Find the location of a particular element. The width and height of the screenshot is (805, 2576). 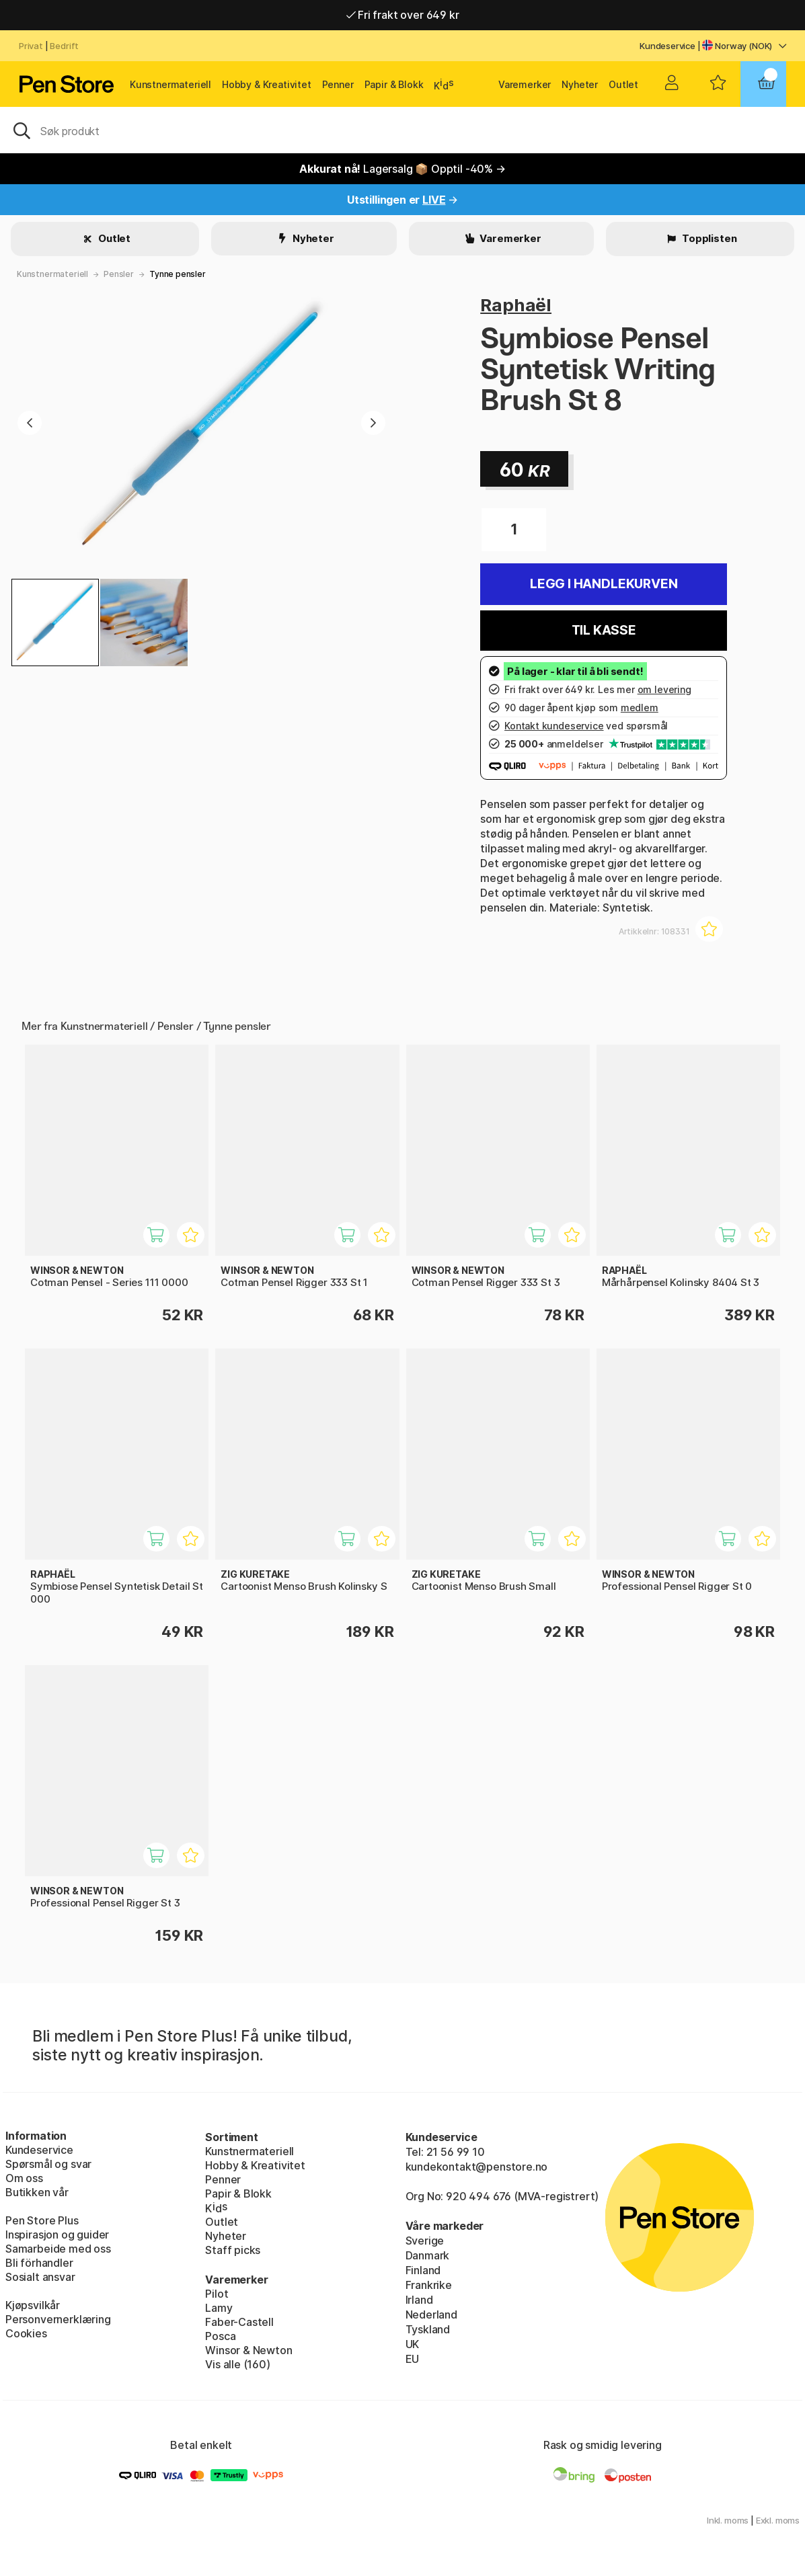

Samarbeide med oss is located at coordinates (58, 2248).